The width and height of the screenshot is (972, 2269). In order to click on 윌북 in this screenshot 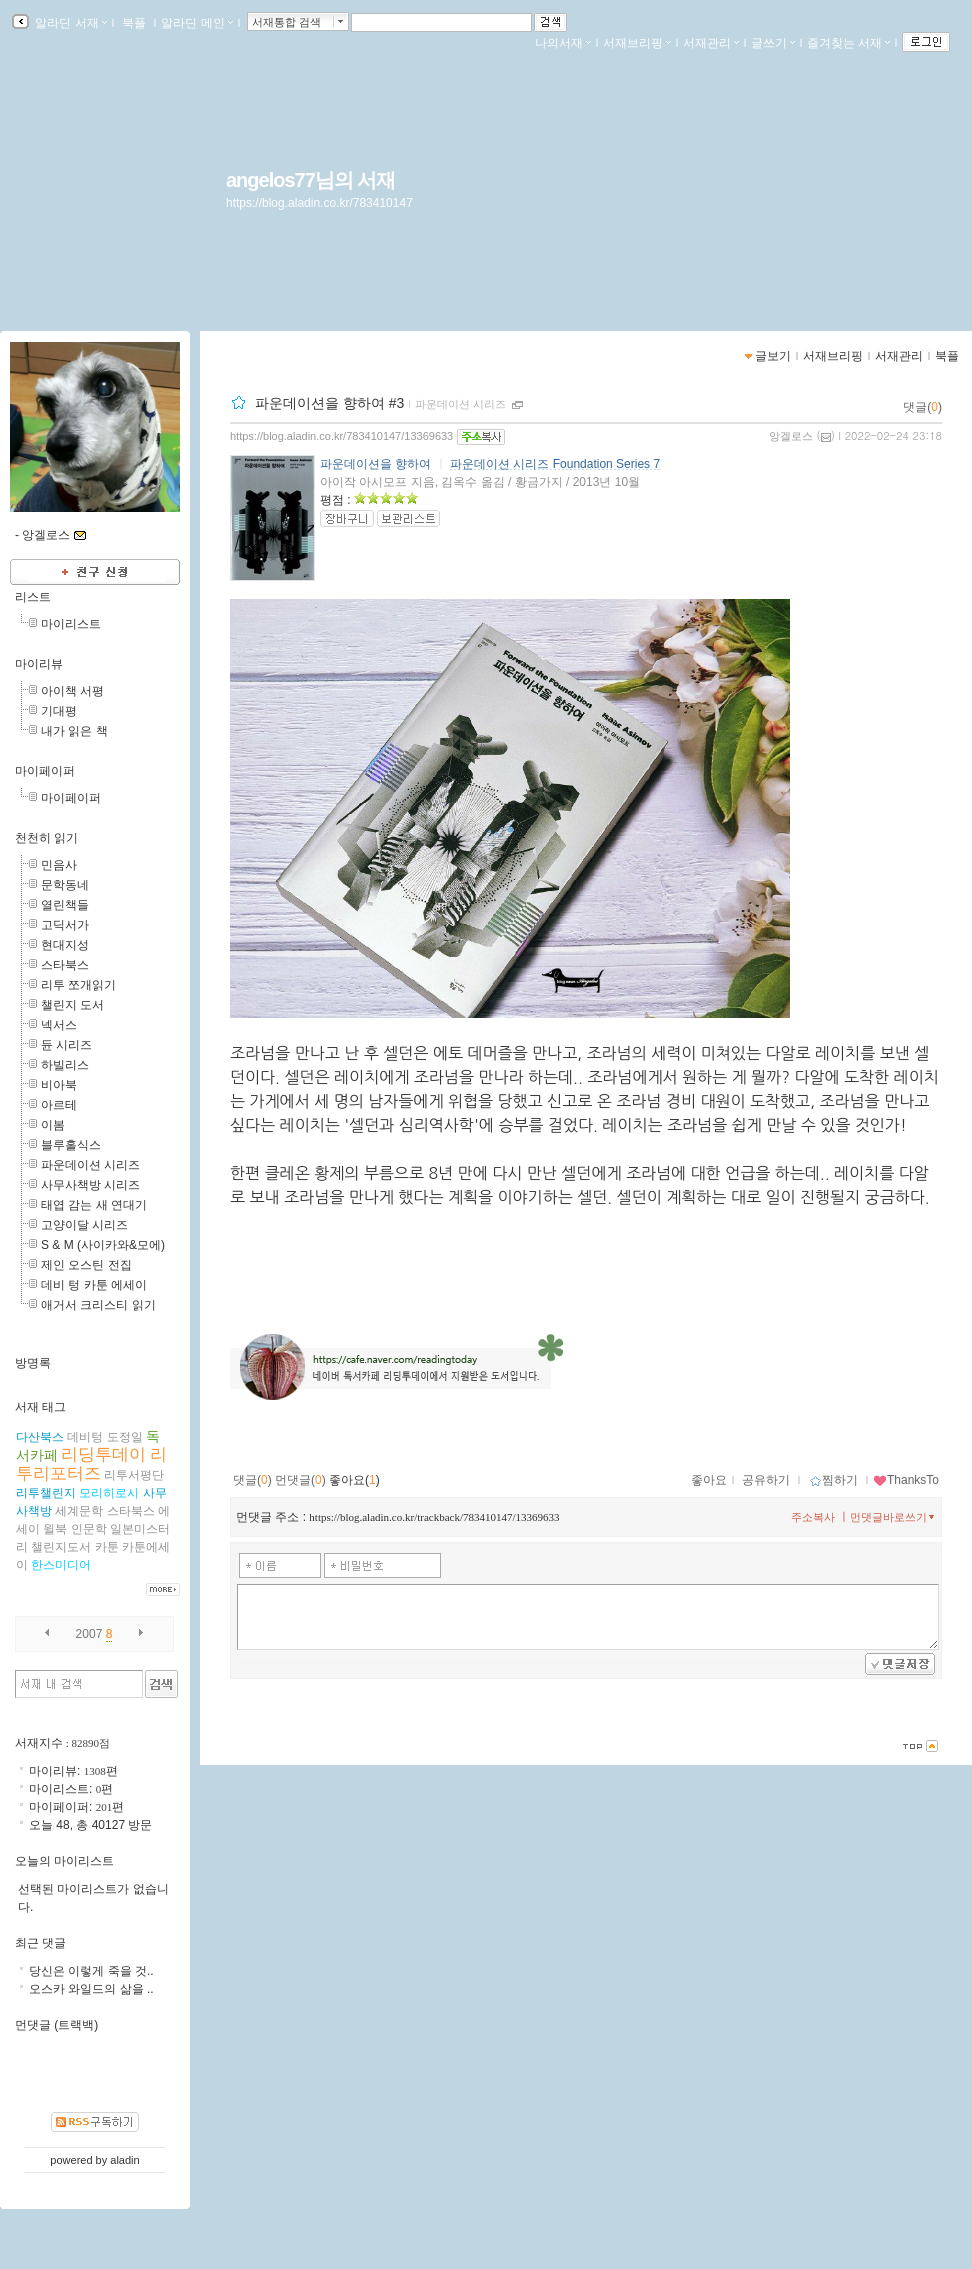, I will do `click(55, 1529)`.